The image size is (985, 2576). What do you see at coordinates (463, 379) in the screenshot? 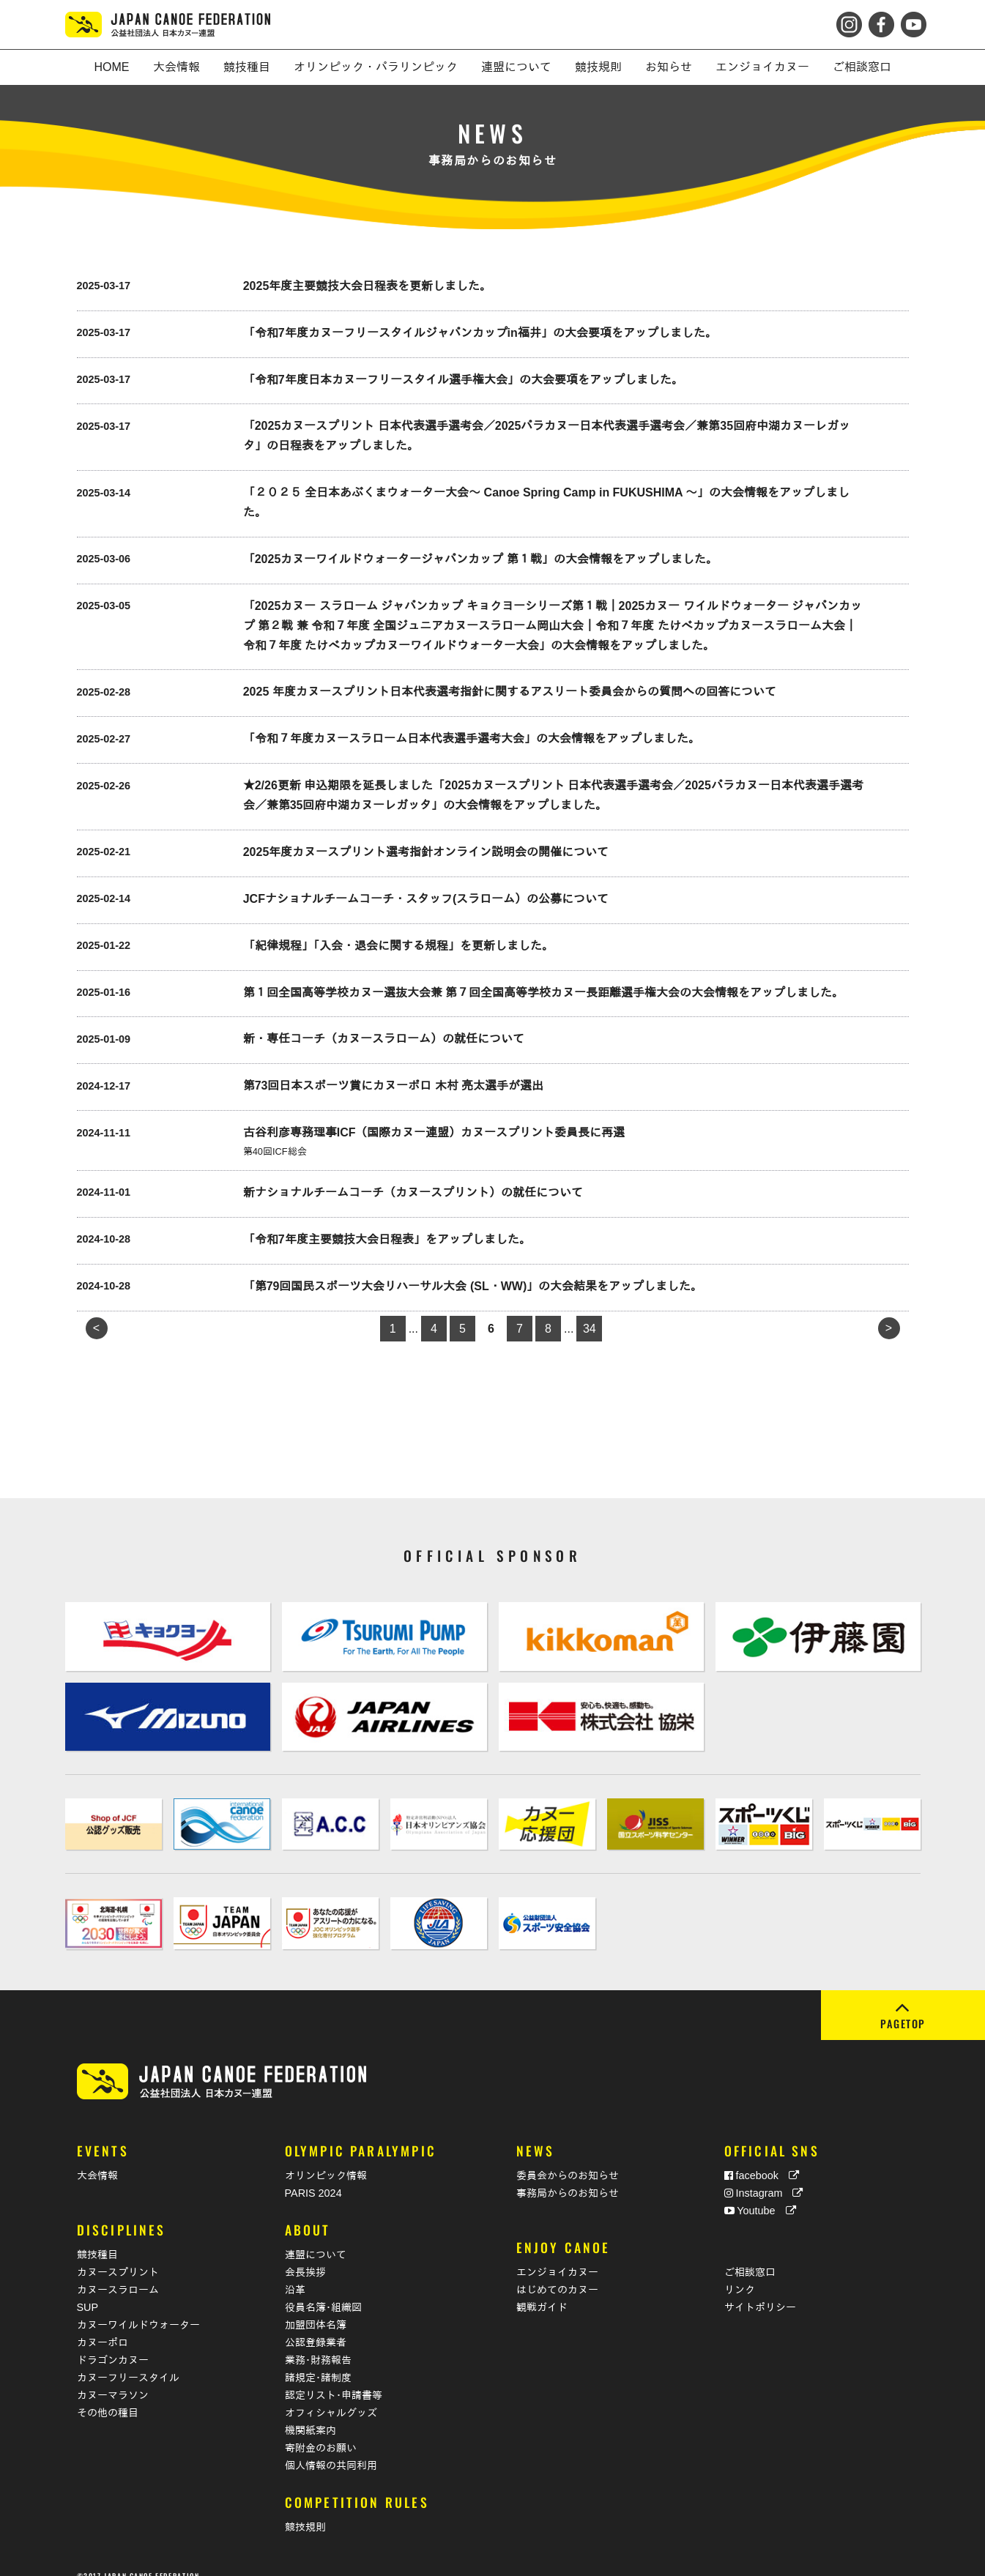
I see `「令和7年度日本カヌーフリースタイル選手権大会」の大会要項をアップしました。` at bounding box center [463, 379].